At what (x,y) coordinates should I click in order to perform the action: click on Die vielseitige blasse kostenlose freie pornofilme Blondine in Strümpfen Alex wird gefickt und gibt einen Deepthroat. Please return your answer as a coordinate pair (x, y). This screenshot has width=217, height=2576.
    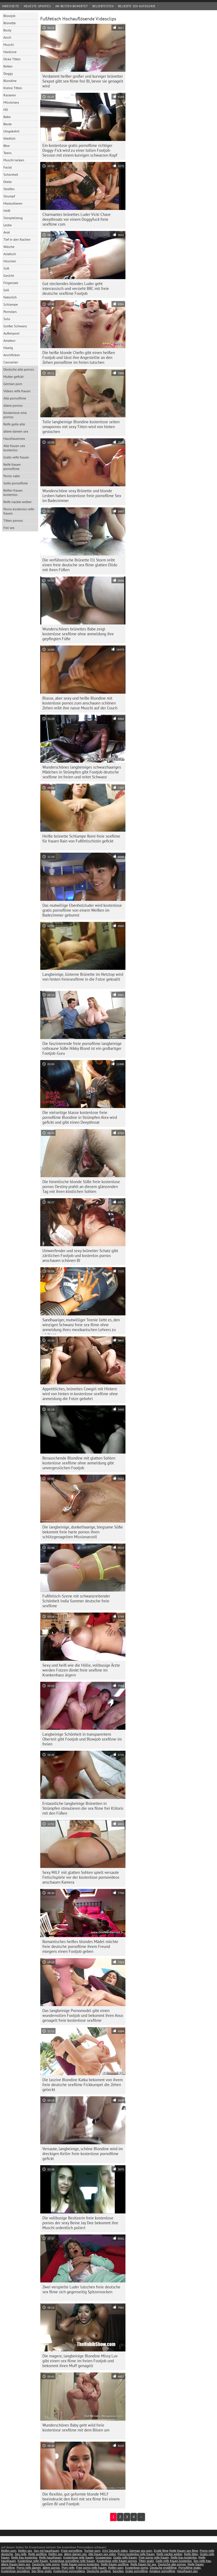
    Looking at the image, I should click on (79, 1117).